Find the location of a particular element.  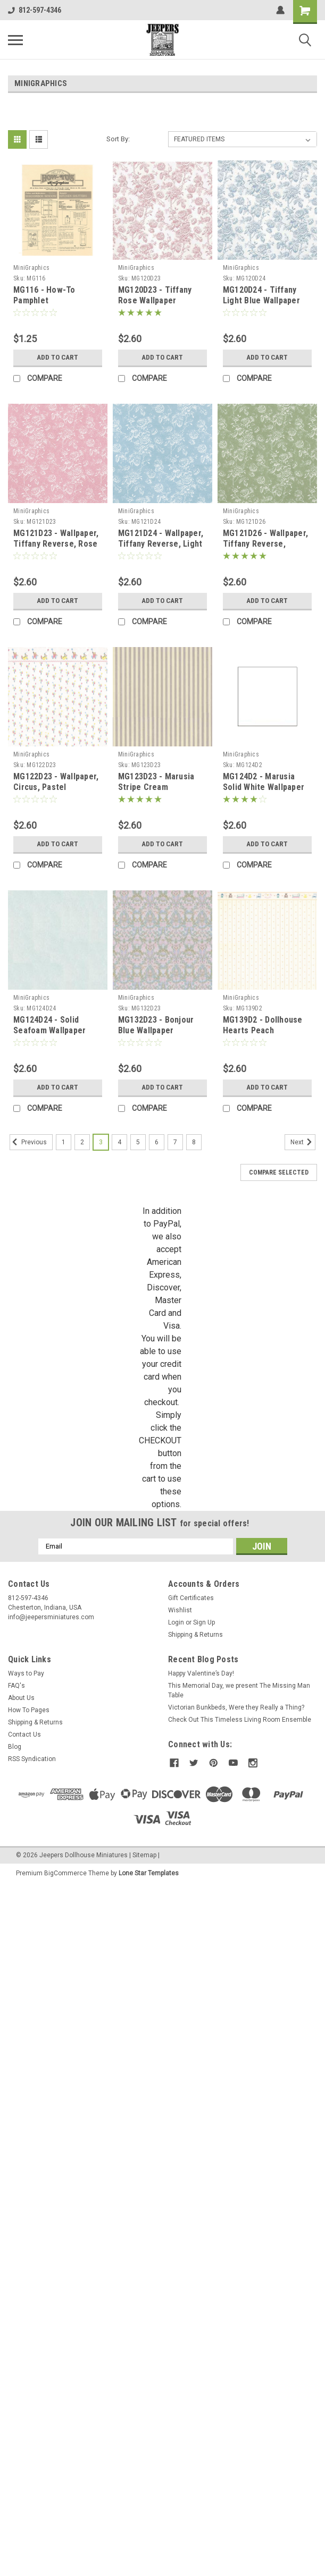

6 [Page 6 of 8] is located at coordinates (157, 1142).